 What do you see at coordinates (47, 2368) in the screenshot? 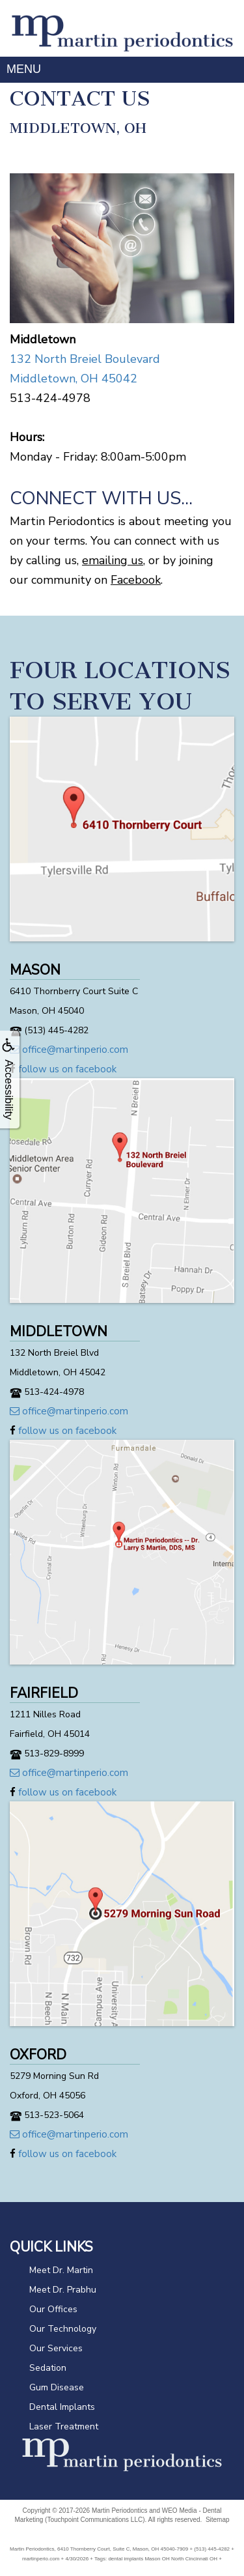
I see `Sedation` at bounding box center [47, 2368].